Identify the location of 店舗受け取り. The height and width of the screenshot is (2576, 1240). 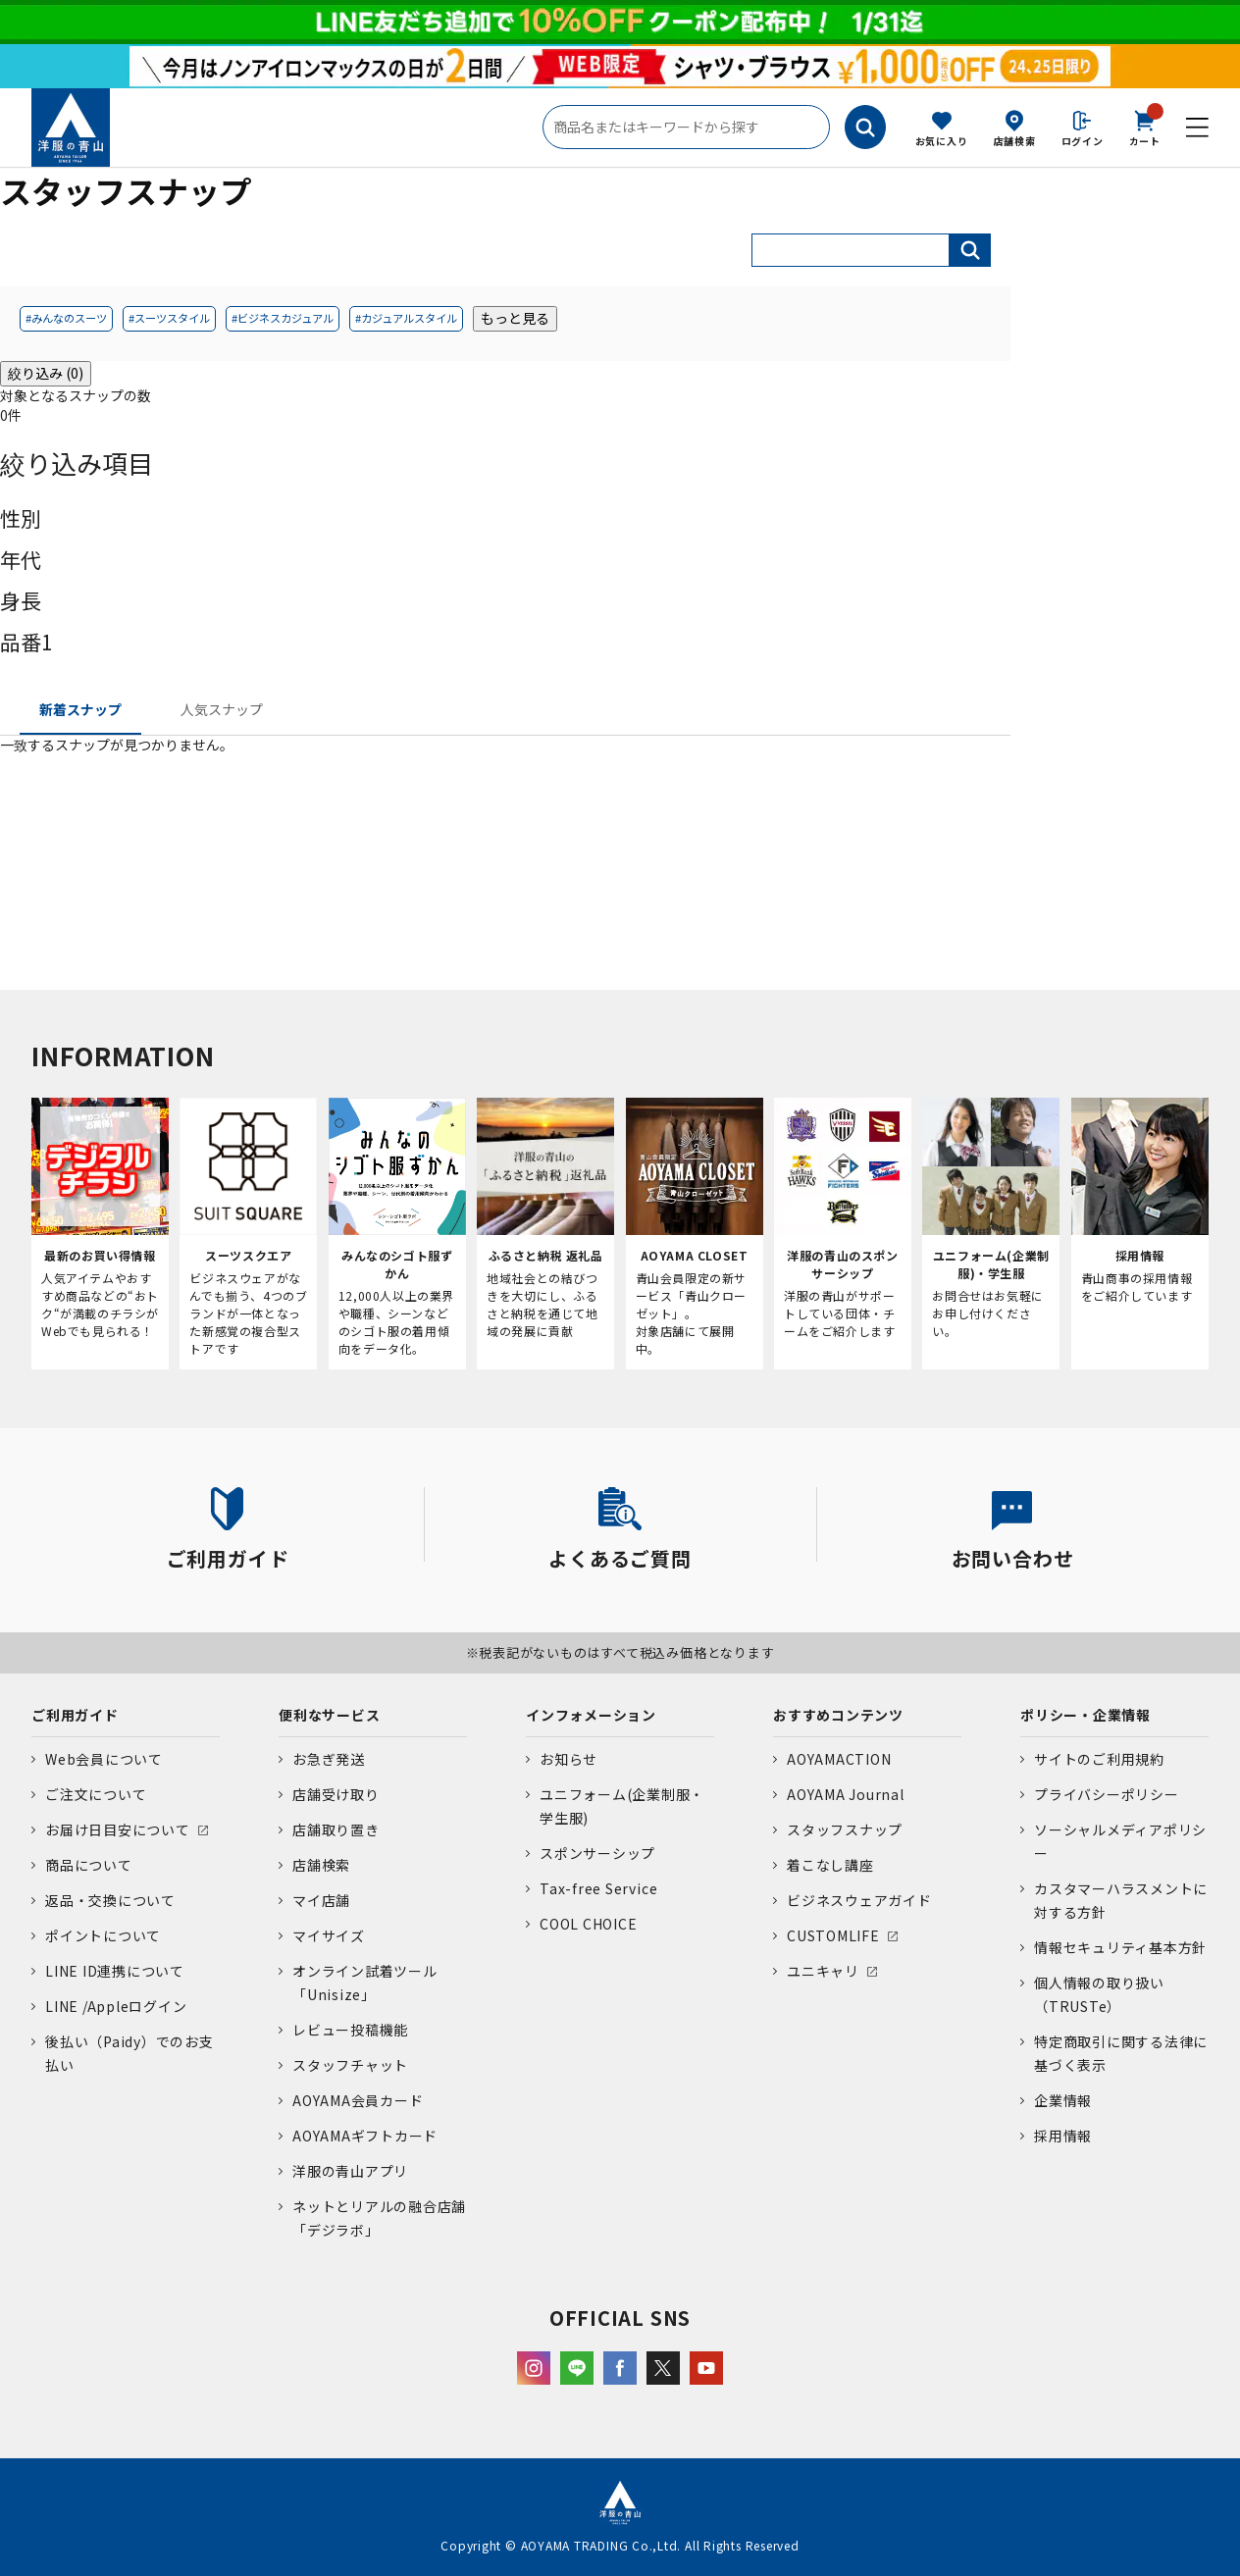
(336, 1794).